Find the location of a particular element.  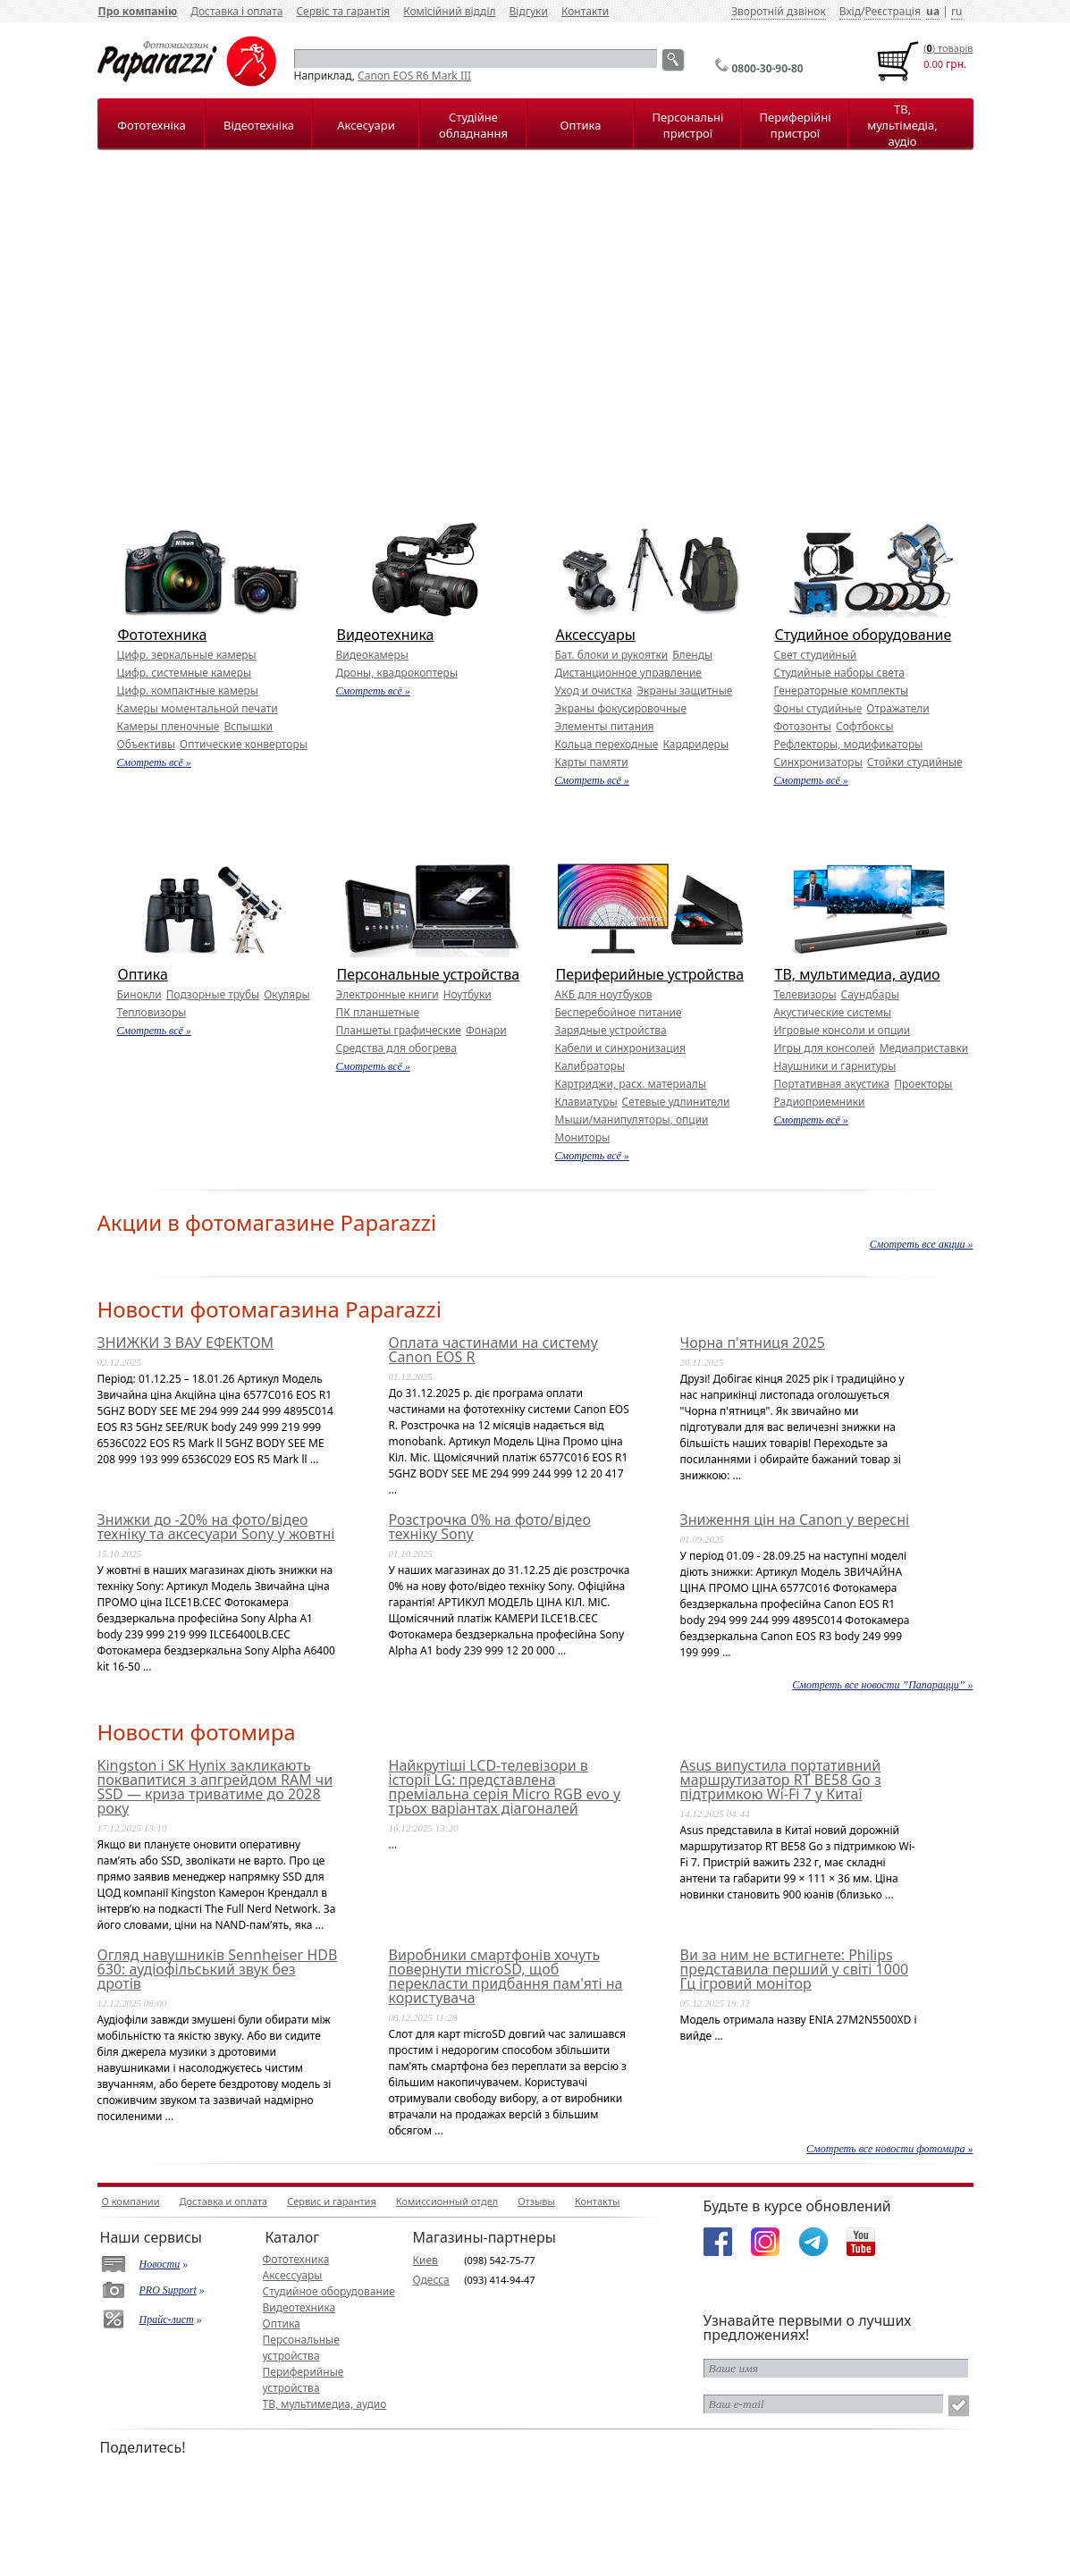

Планшеты графические is located at coordinates (398, 1030).